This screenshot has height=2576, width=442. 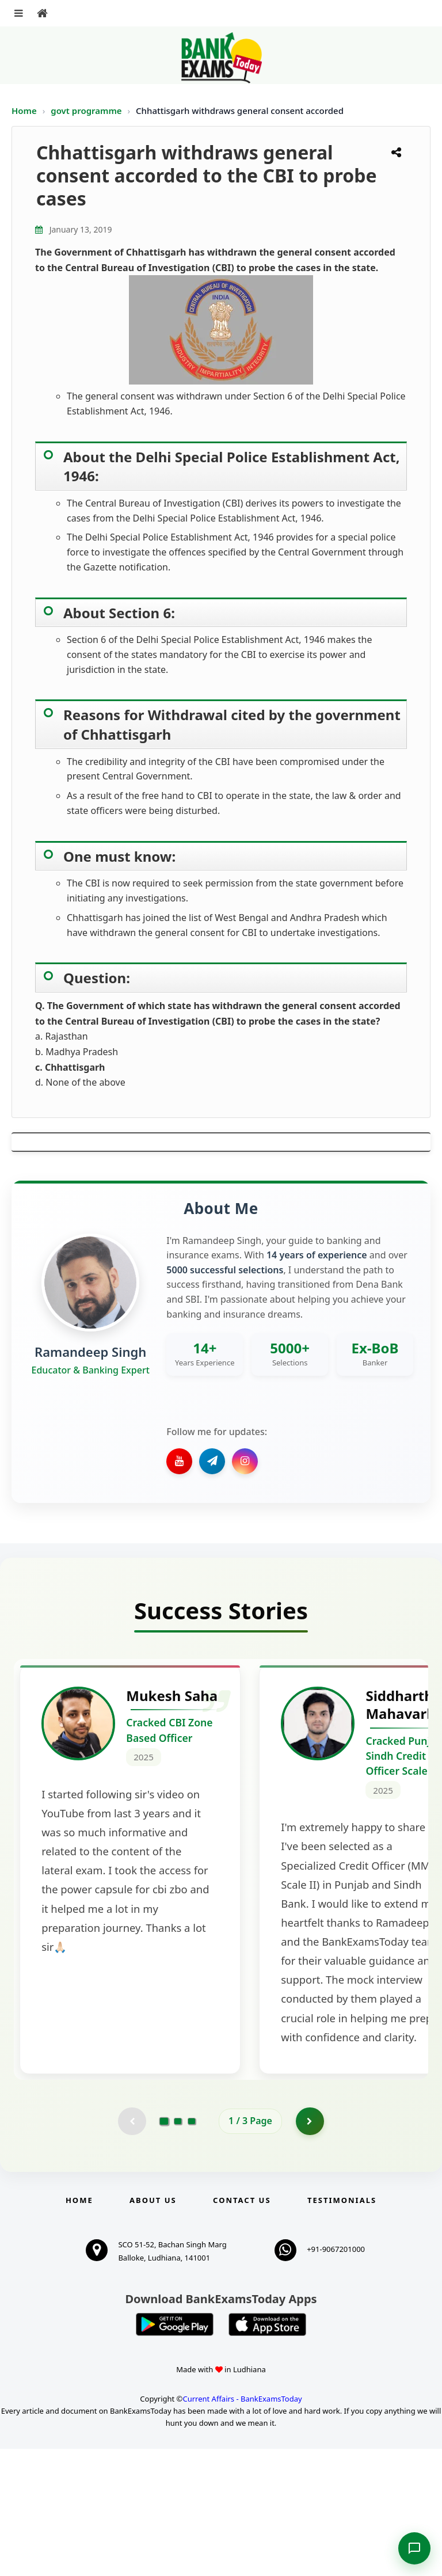 I want to click on [Previous testimonial page (disabled)], so click(x=131, y=2248).